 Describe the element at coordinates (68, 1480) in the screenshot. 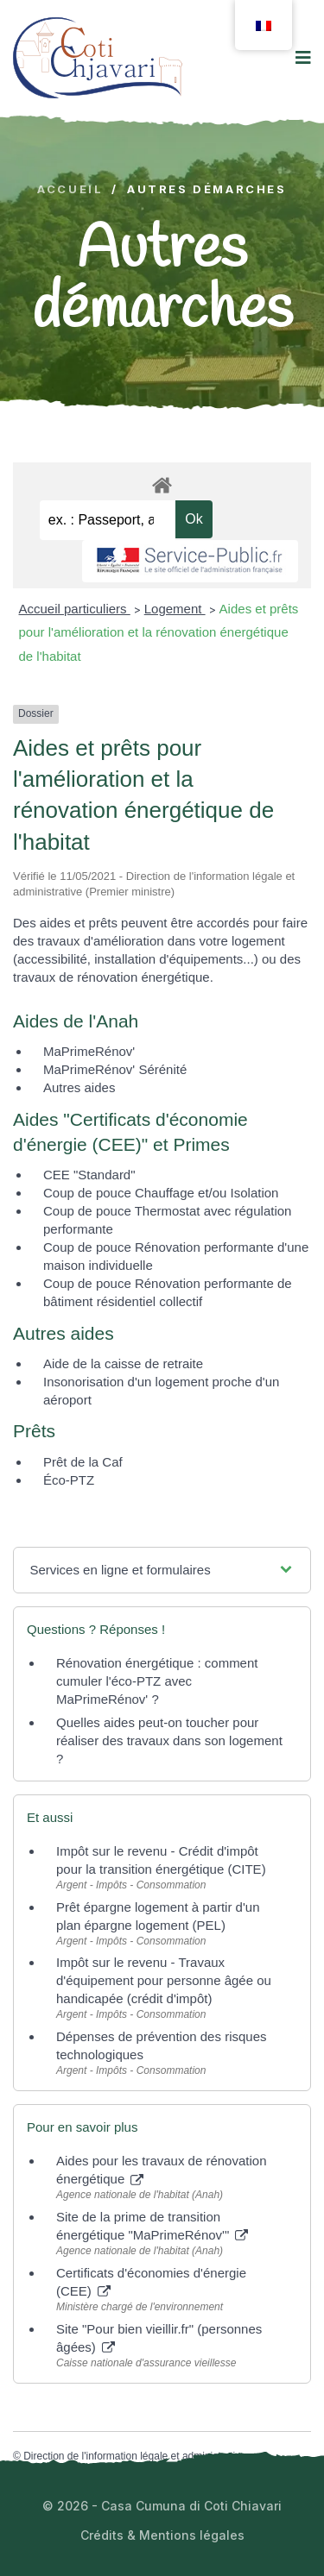

I see `Éco-PTZ` at that location.